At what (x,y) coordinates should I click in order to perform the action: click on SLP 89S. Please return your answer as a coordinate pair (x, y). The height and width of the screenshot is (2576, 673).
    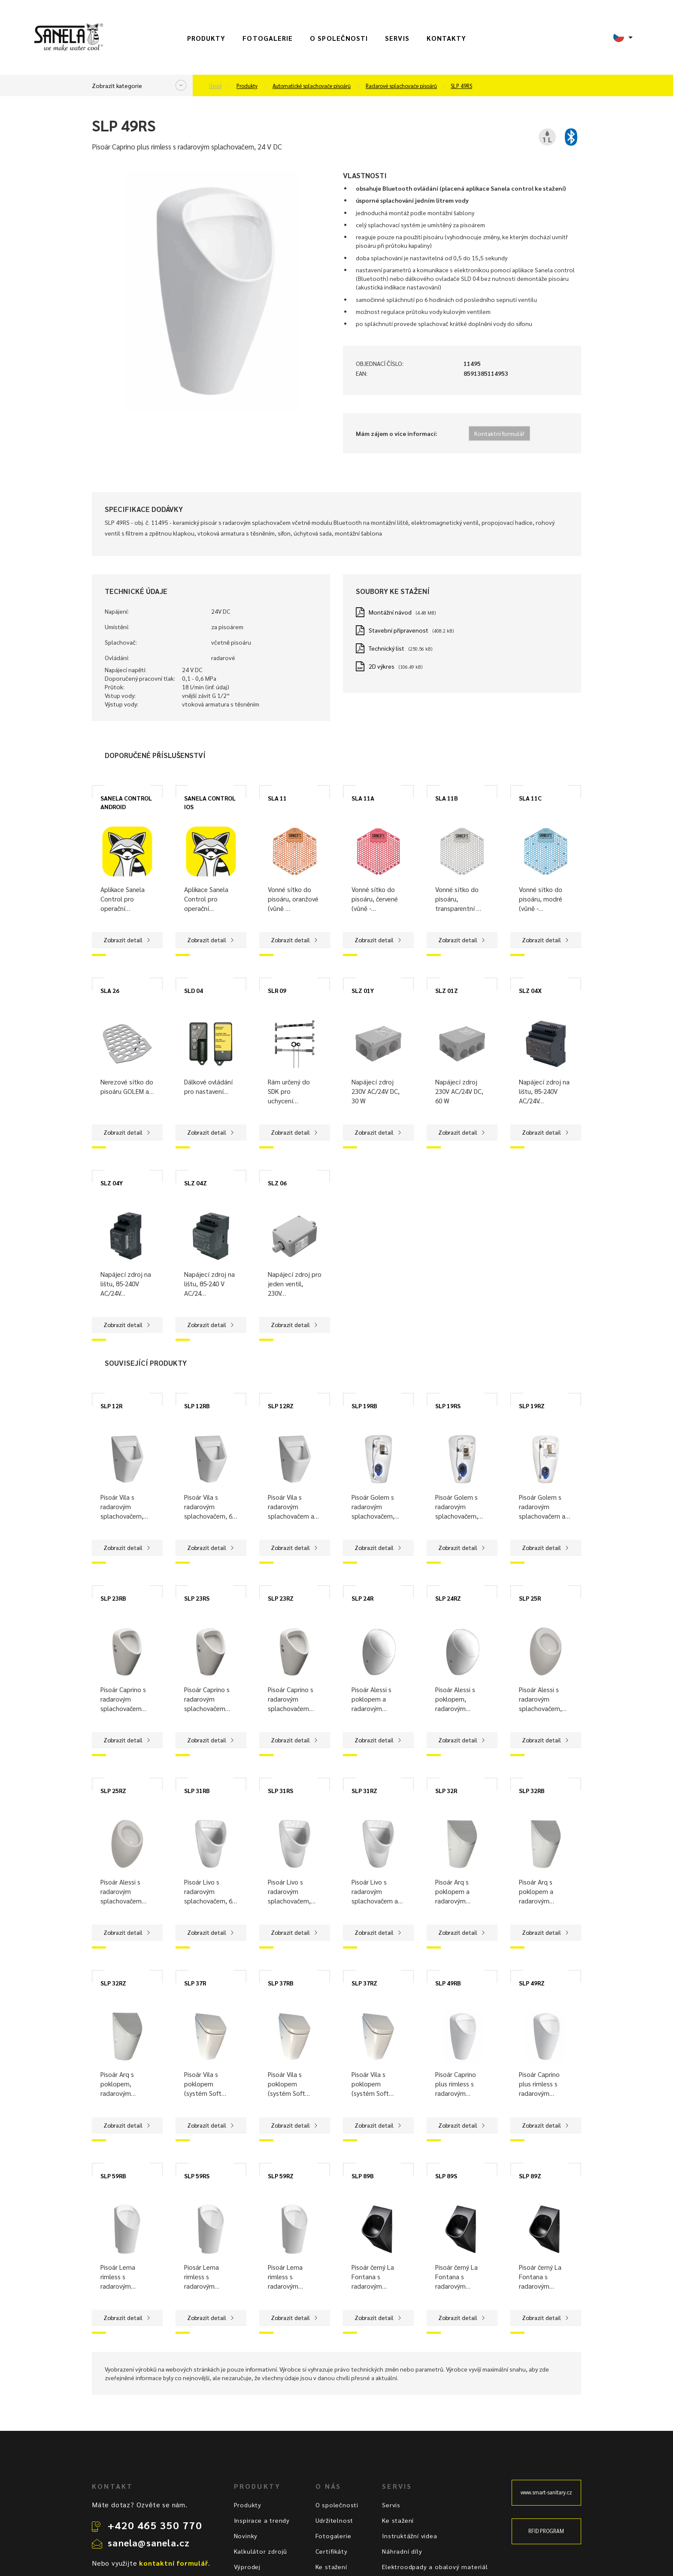
    Looking at the image, I should click on (446, 2176).